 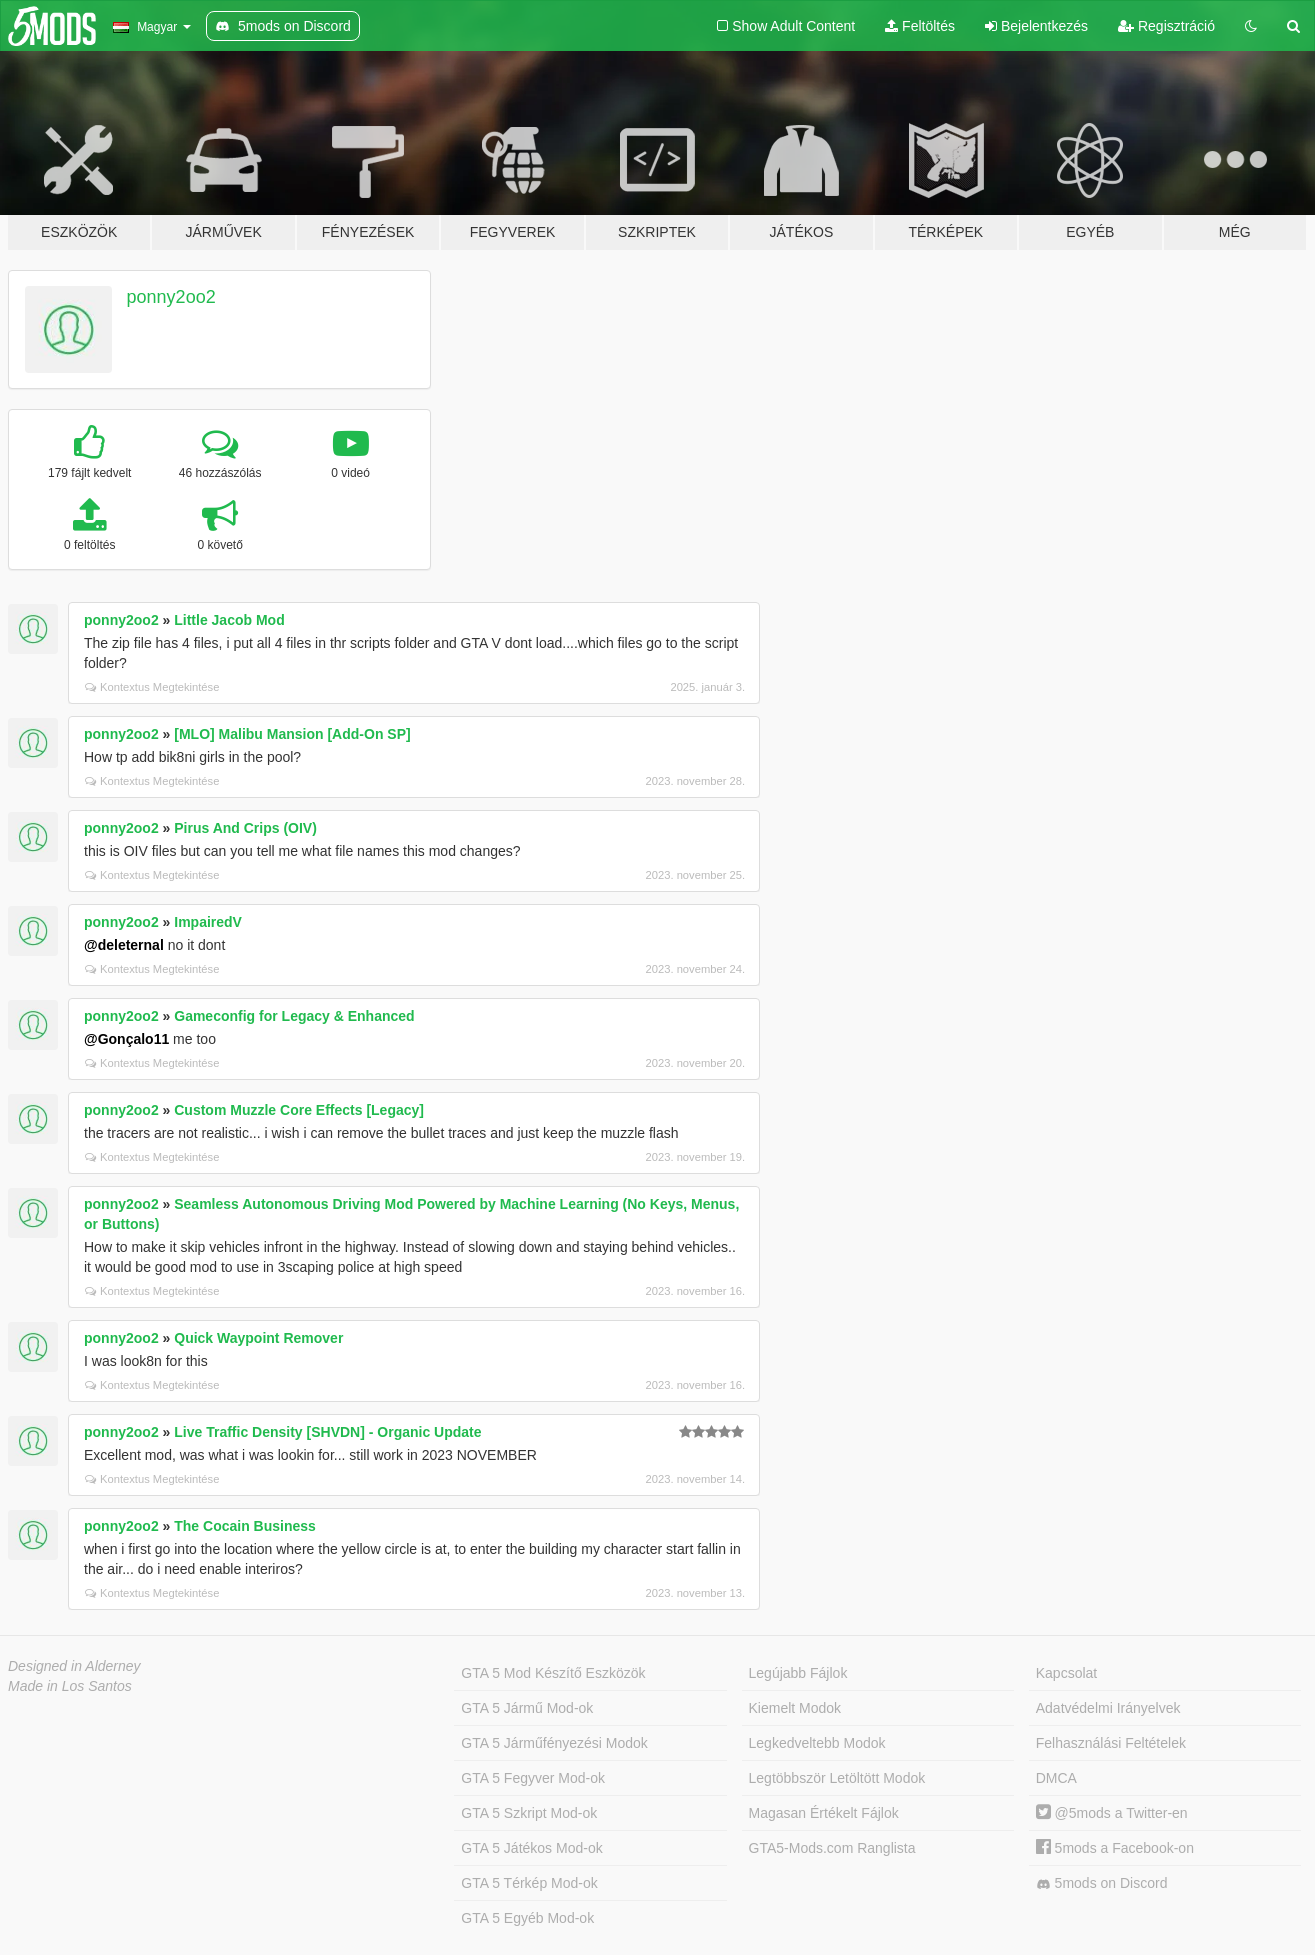 What do you see at coordinates (258, 1338) in the screenshot?
I see `Quick Waypoint Remover` at bounding box center [258, 1338].